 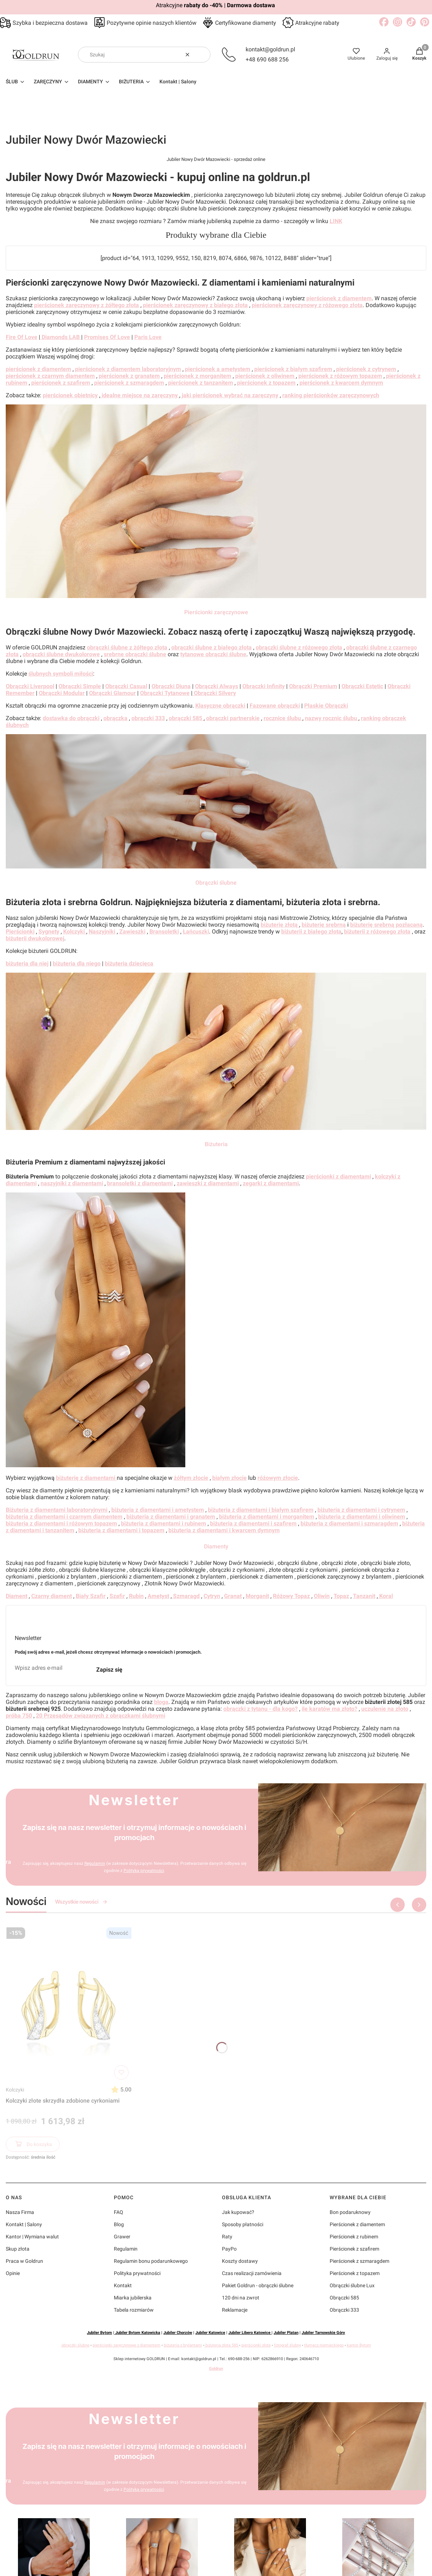 I want to click on ranking pierścionków zaręczynowych, so click(x=330, y=395).